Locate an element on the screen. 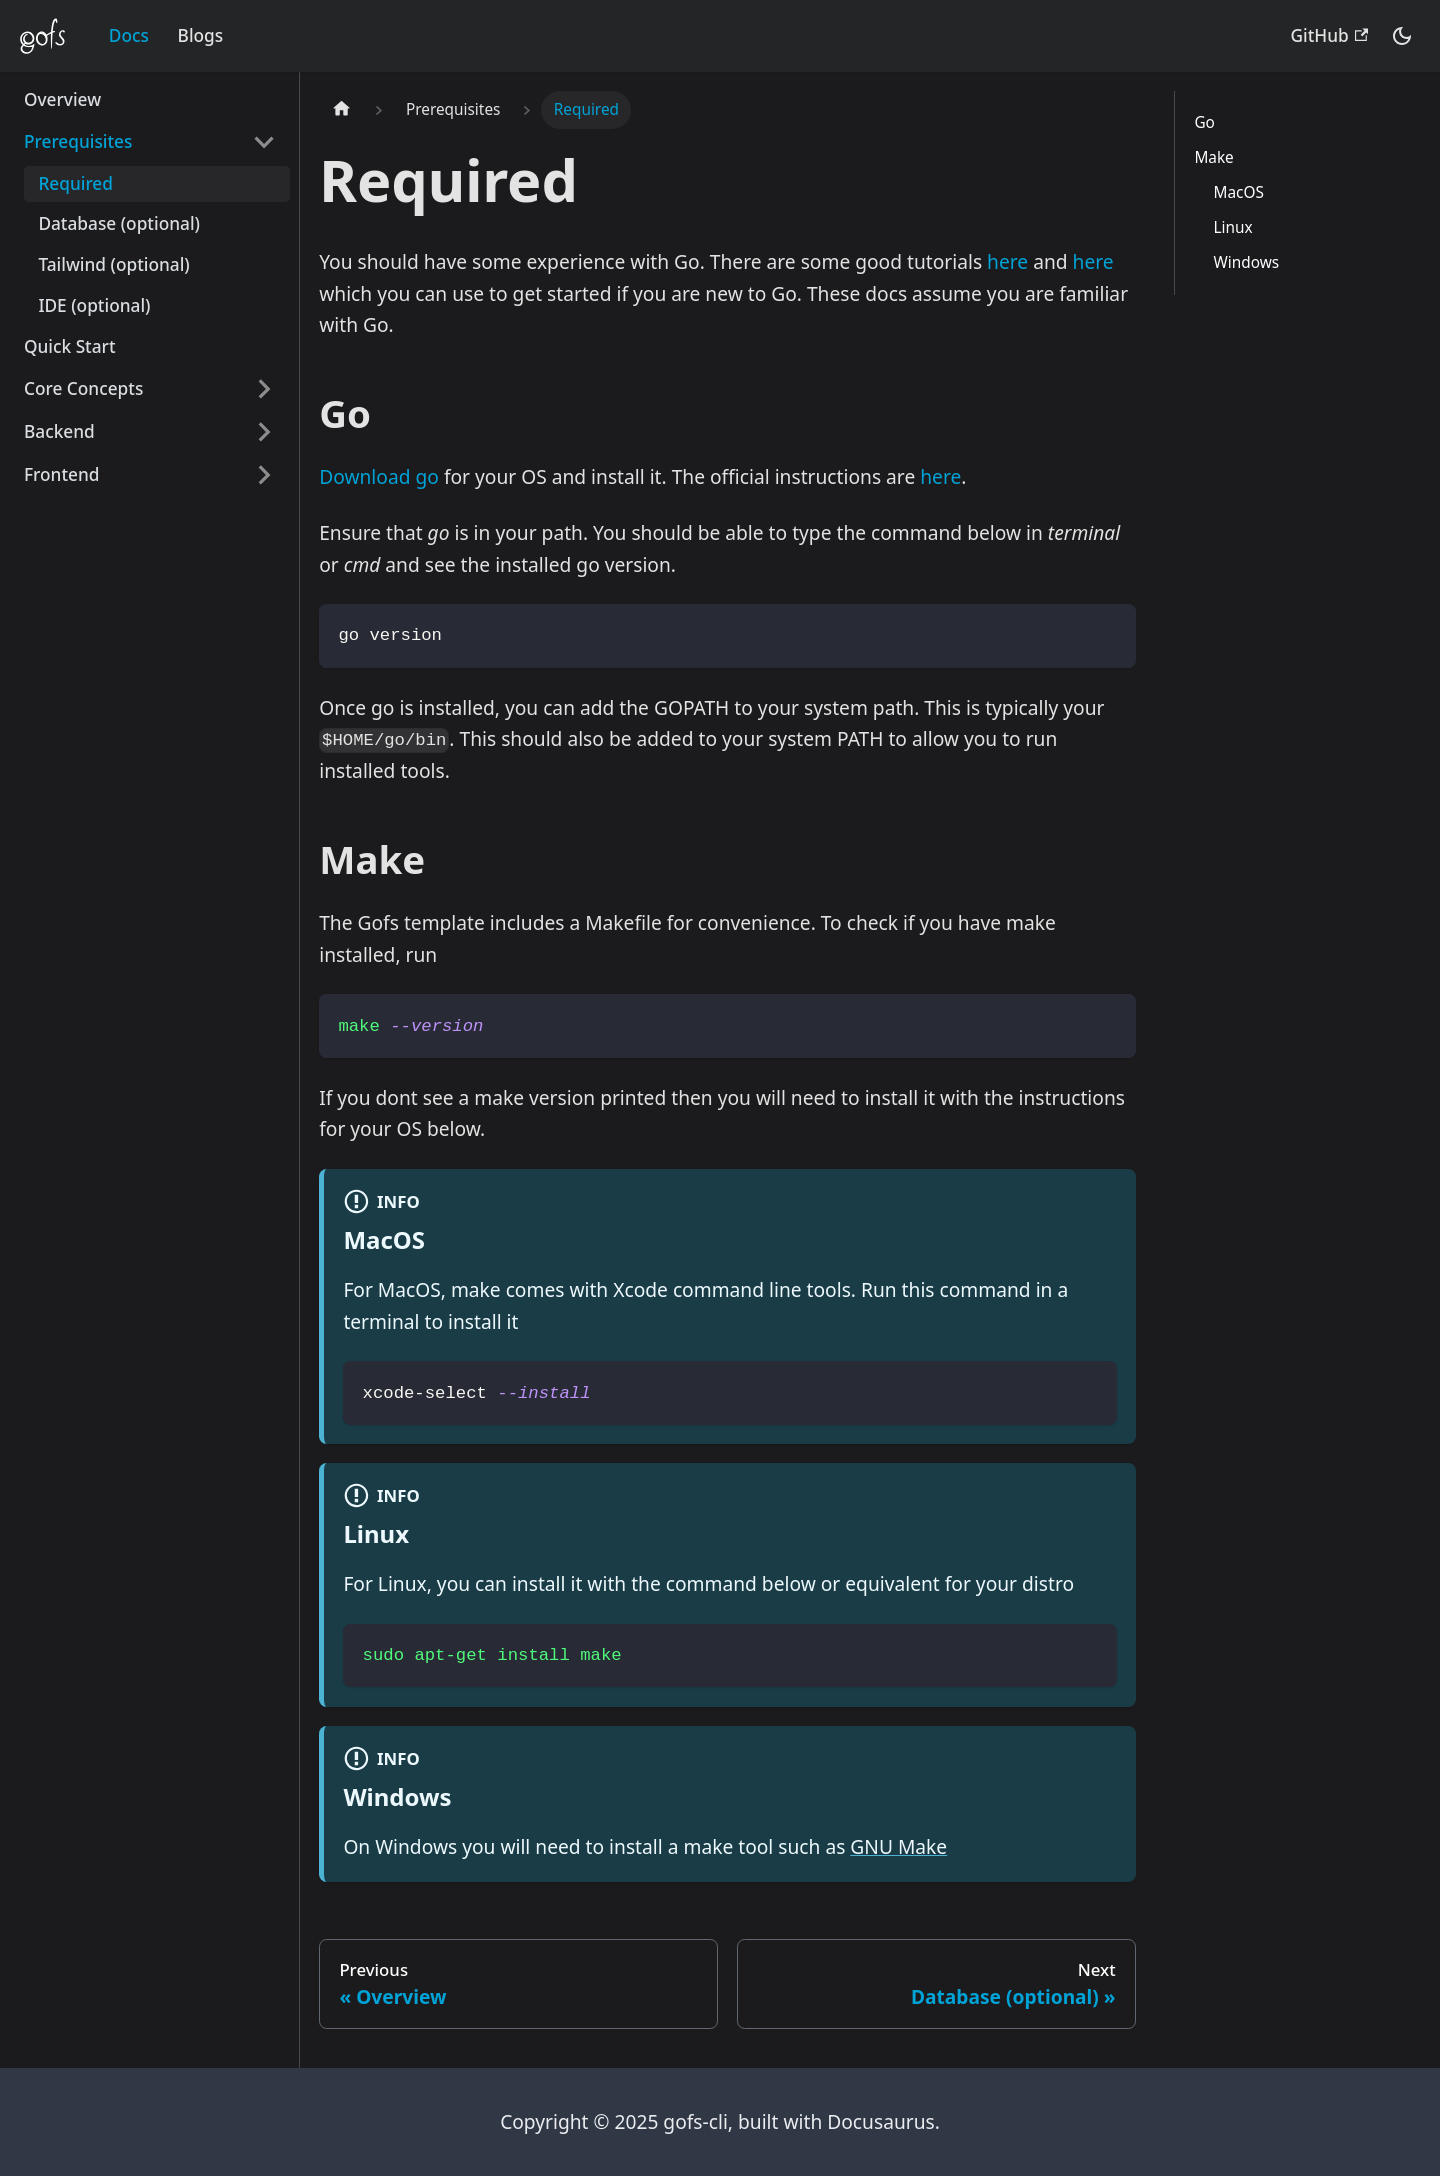  Tailwind (optional) is located at coordinates (113, 264).